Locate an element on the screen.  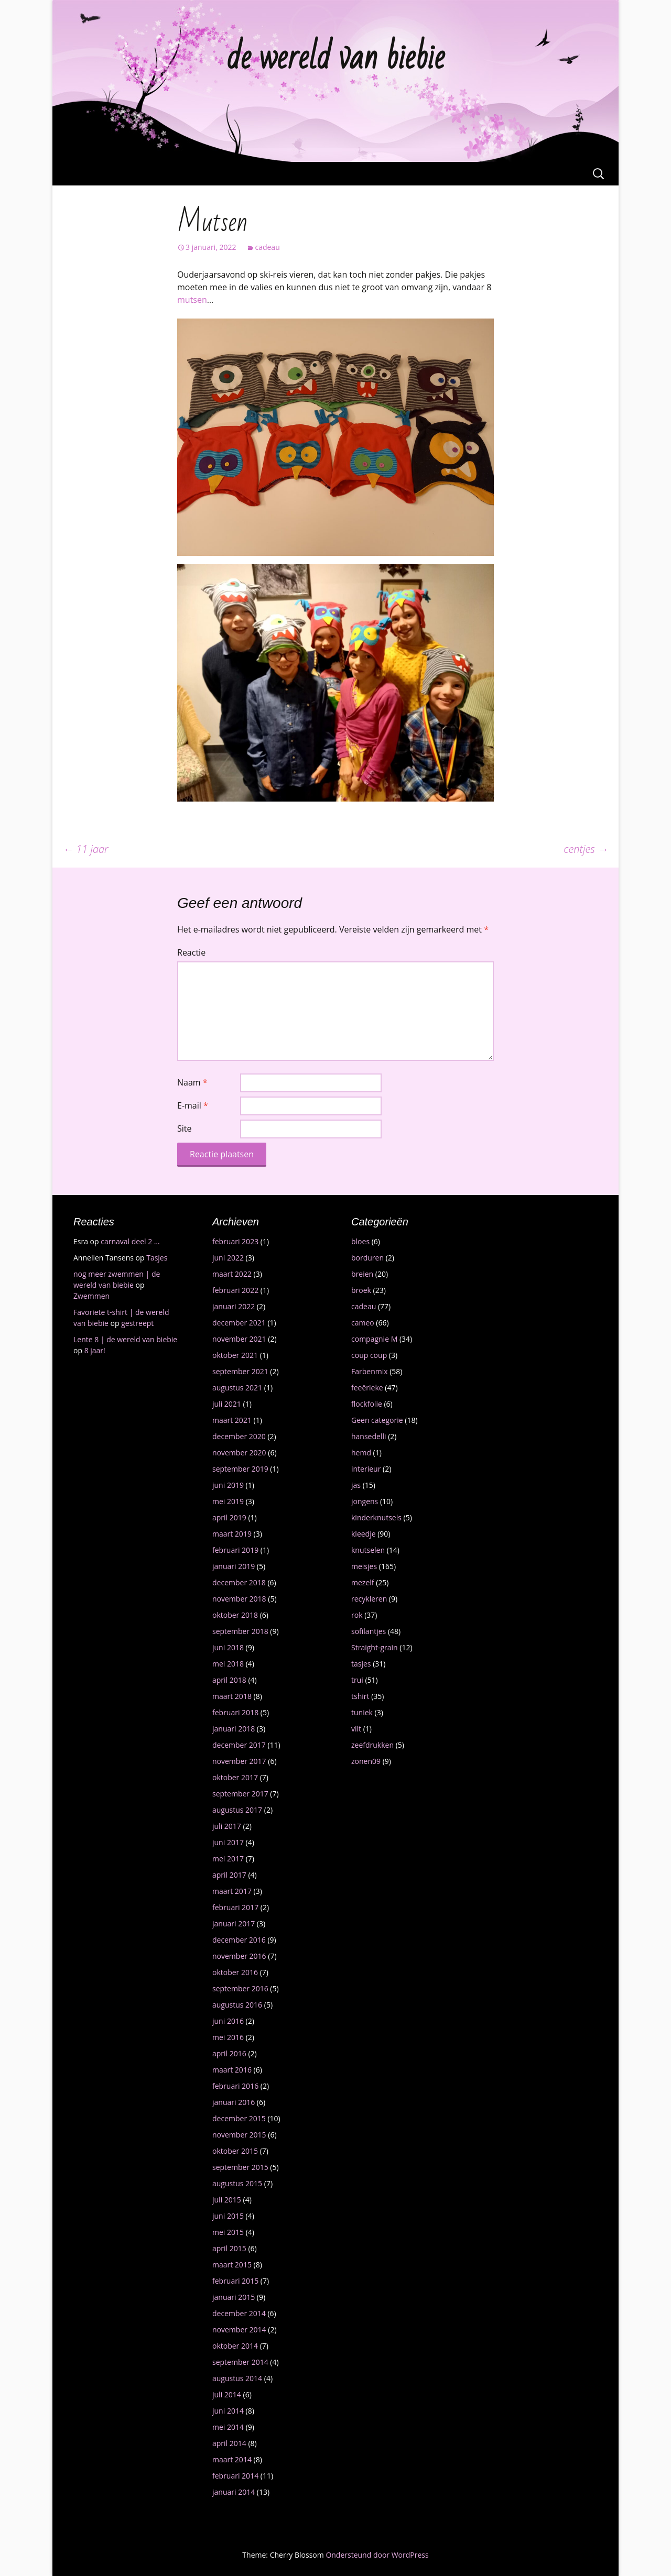
november 2021 is located at coordinates (239, 1339).